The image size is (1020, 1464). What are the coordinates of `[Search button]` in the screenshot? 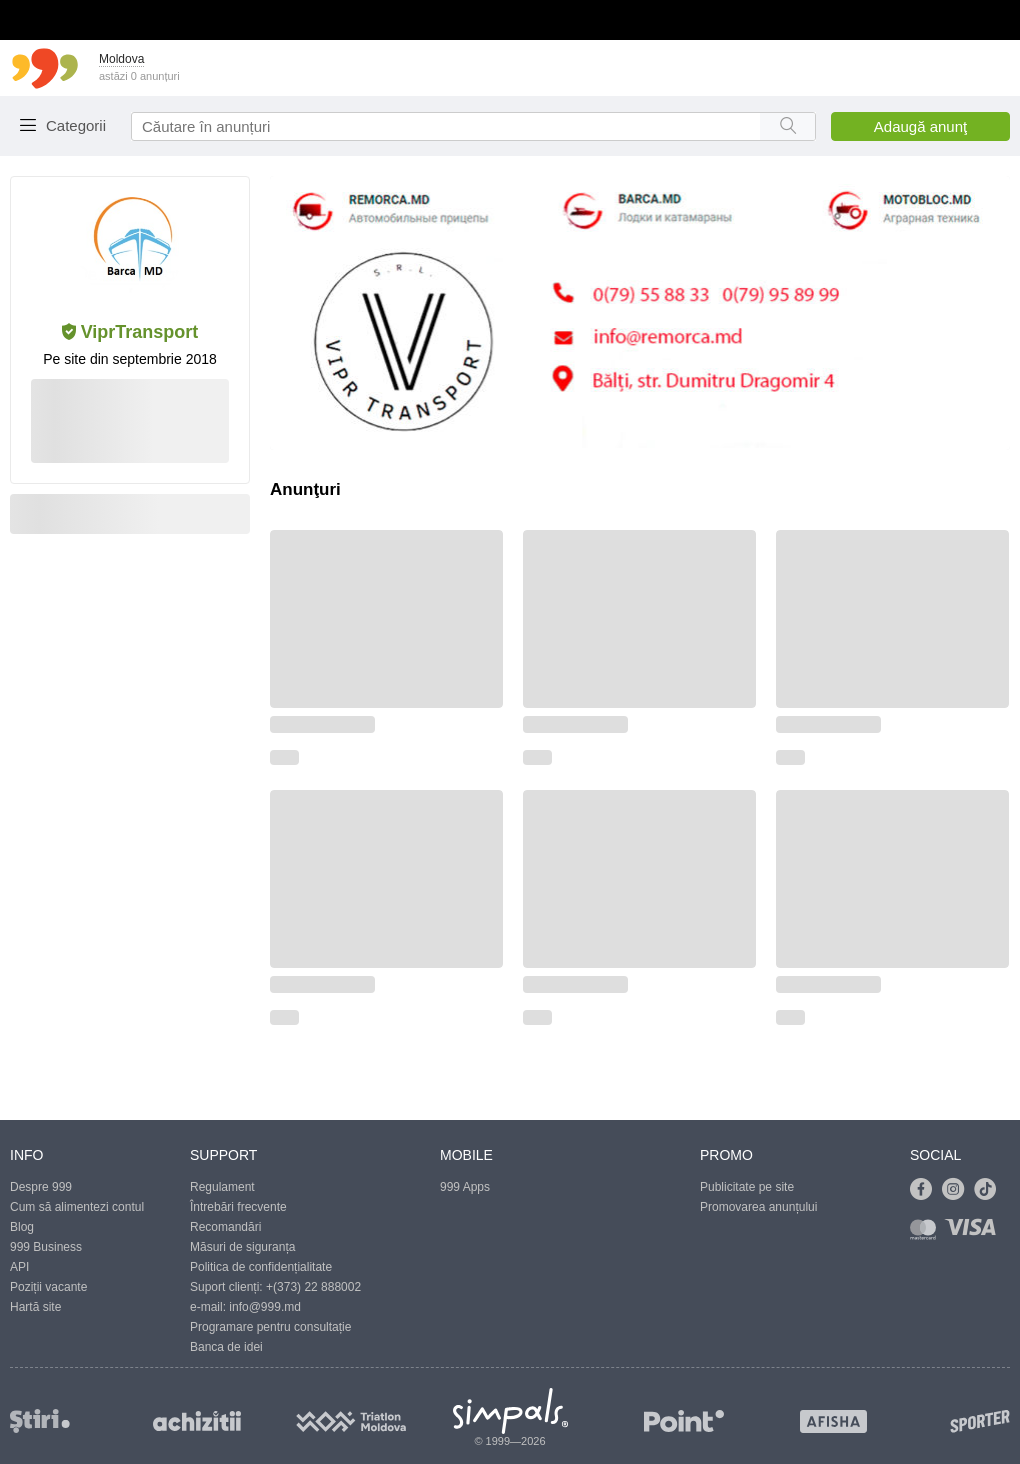 It's located at (787, 126).